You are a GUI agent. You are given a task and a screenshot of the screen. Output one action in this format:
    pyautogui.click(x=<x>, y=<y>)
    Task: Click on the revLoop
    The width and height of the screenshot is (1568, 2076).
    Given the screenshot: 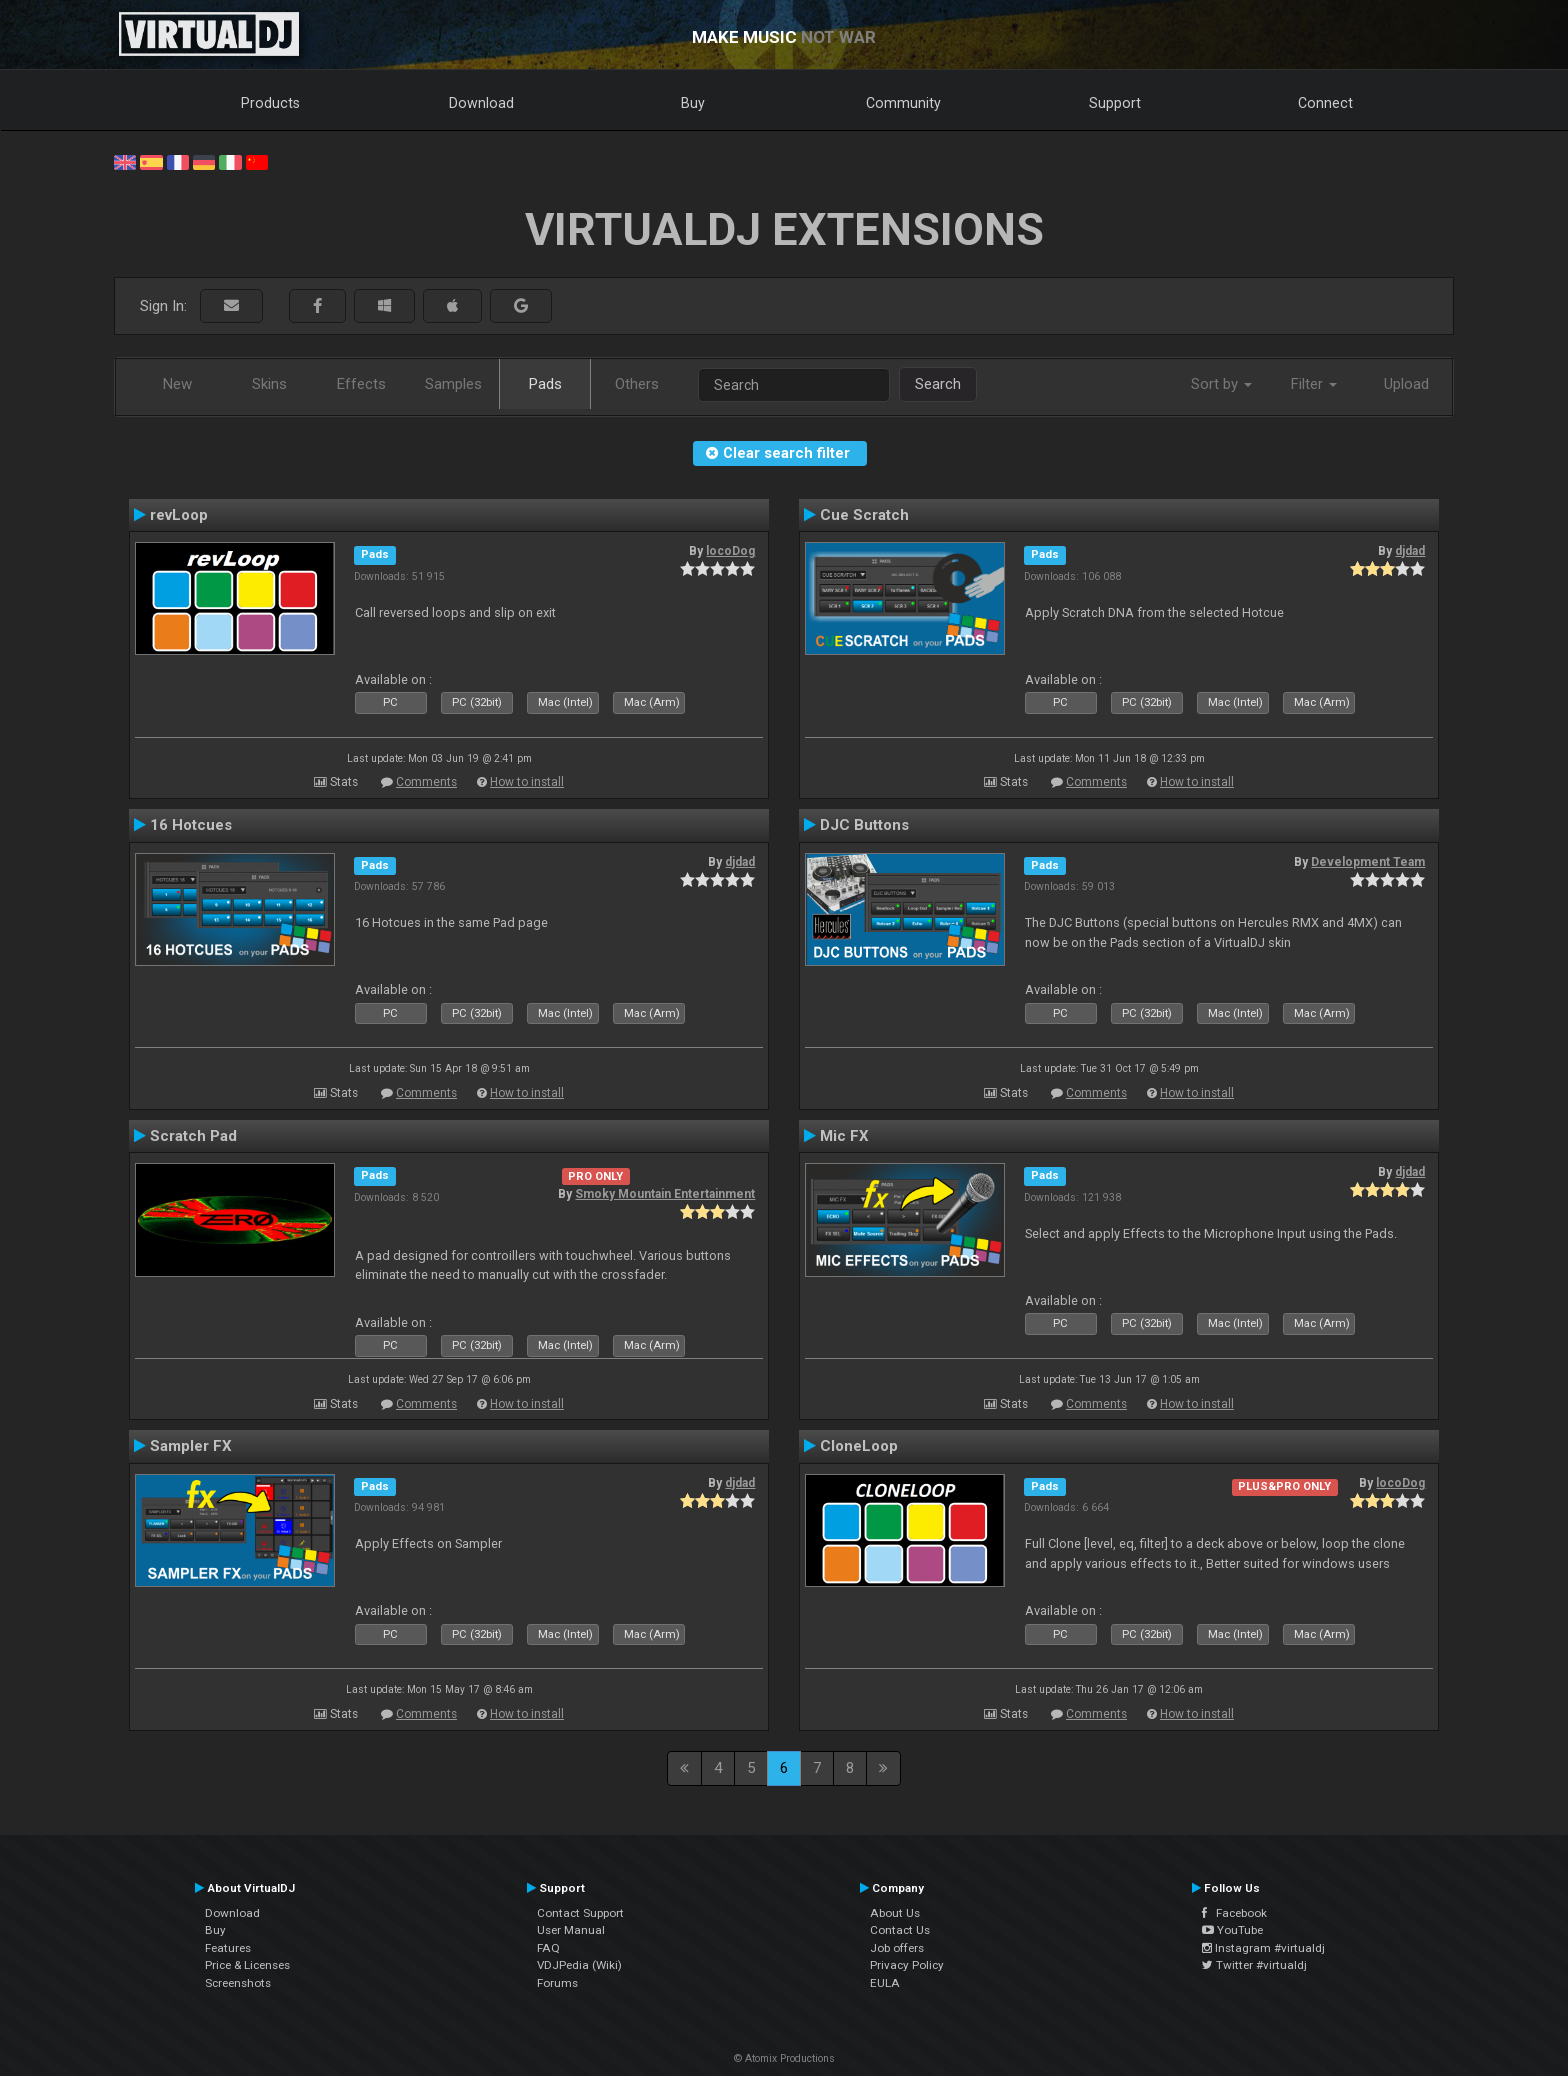 What is the action you would take?
    pyautogui.click(x=179, y=515)
    